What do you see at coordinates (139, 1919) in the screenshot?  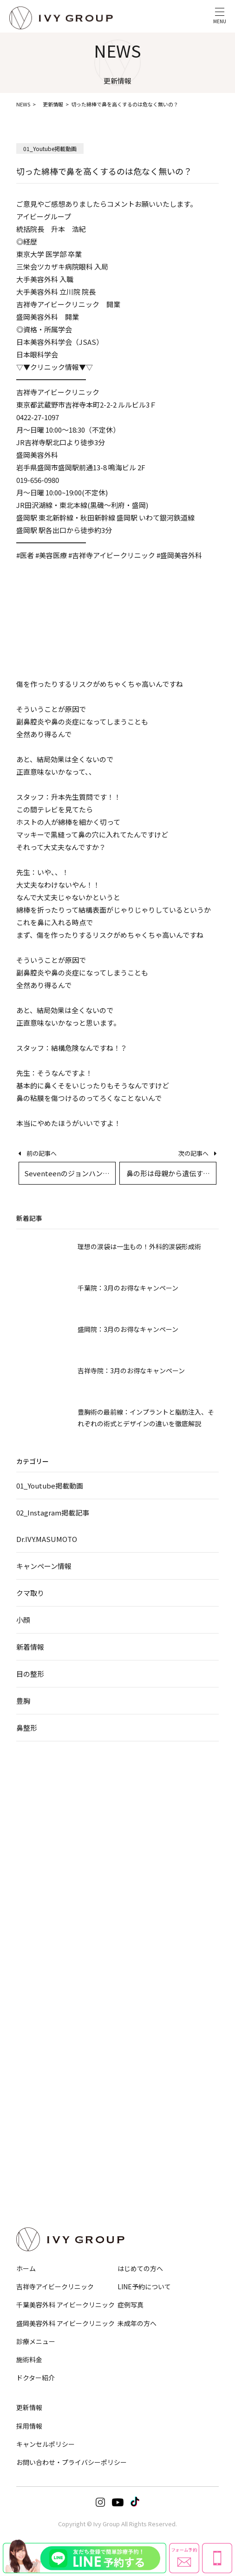 I see `Eライン形成` at bounding box center [139, 1919].